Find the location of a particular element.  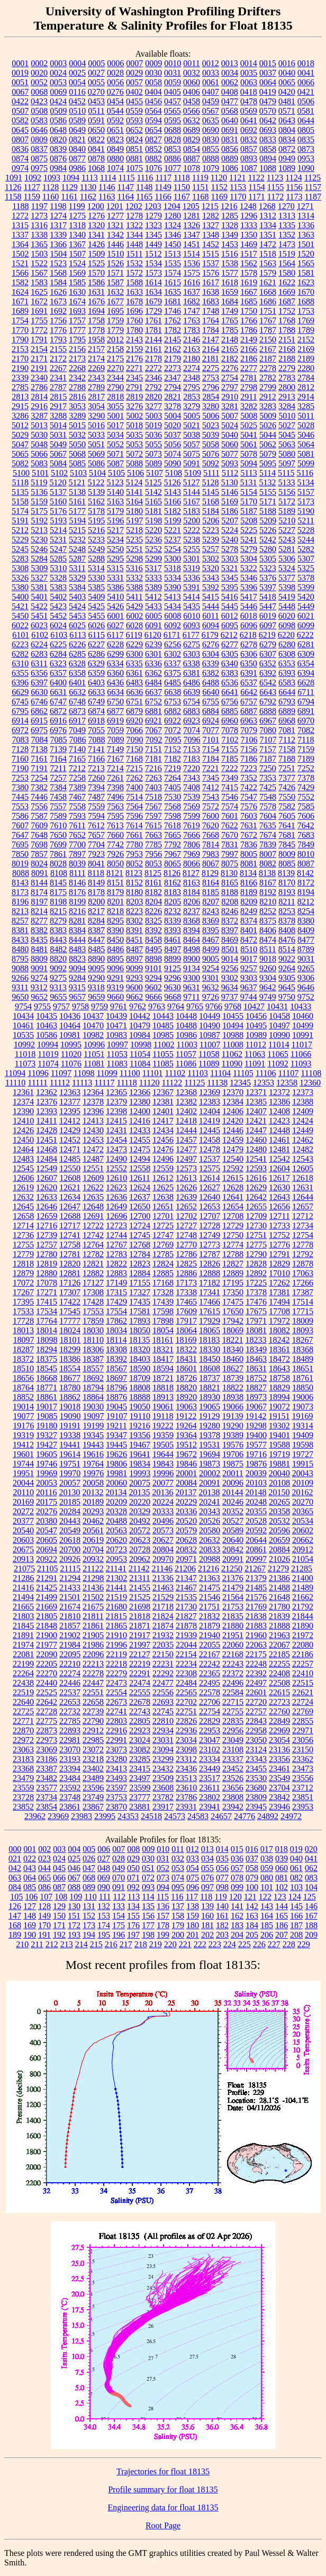

18403 is located at coordinates (139, 1358).